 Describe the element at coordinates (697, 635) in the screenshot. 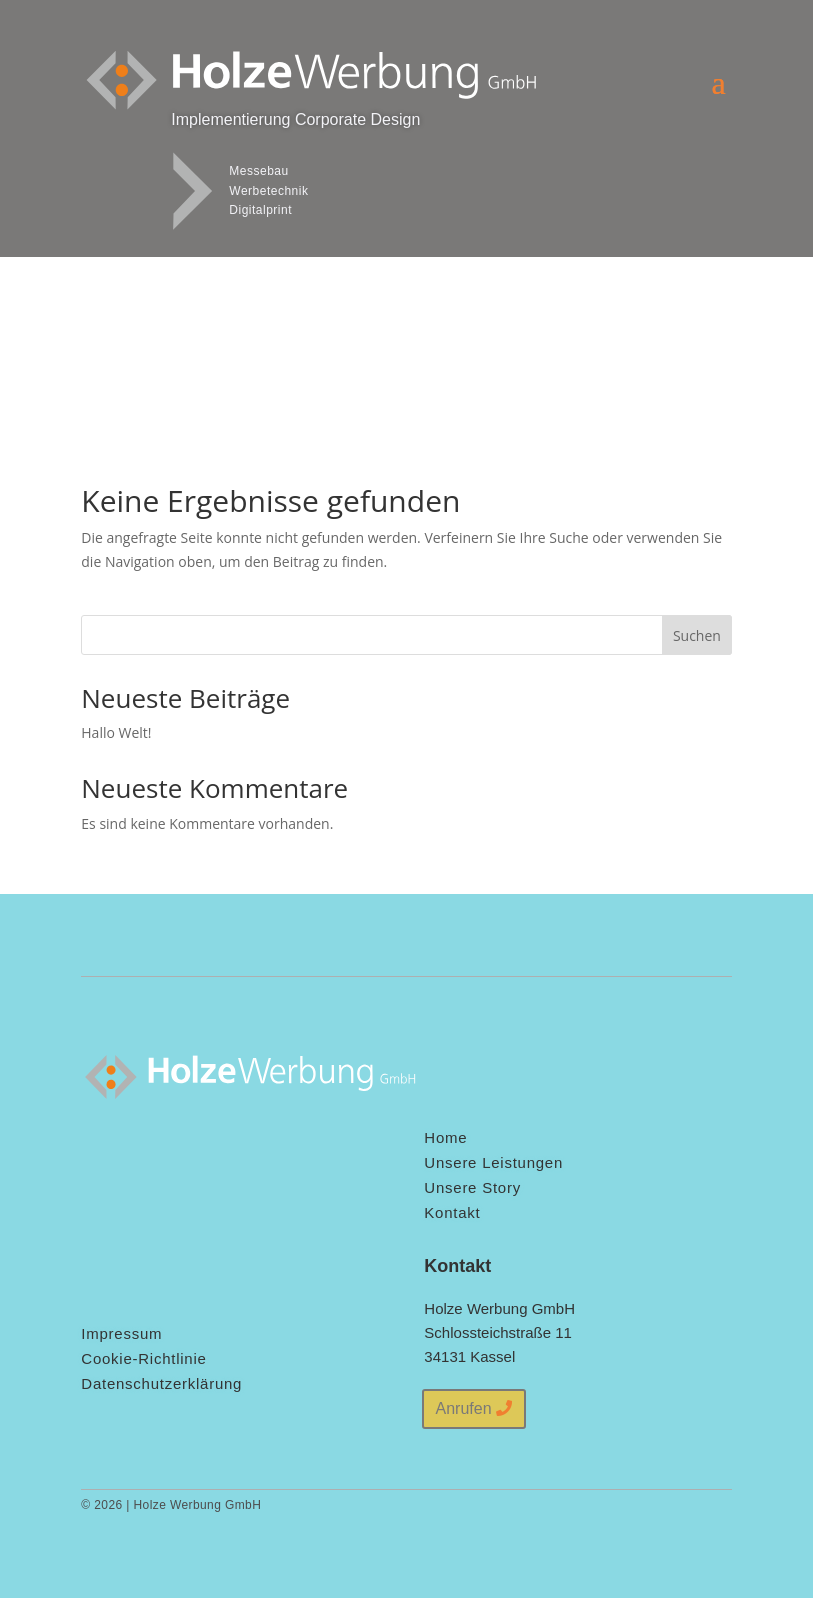

I see `Suchen` at that location.